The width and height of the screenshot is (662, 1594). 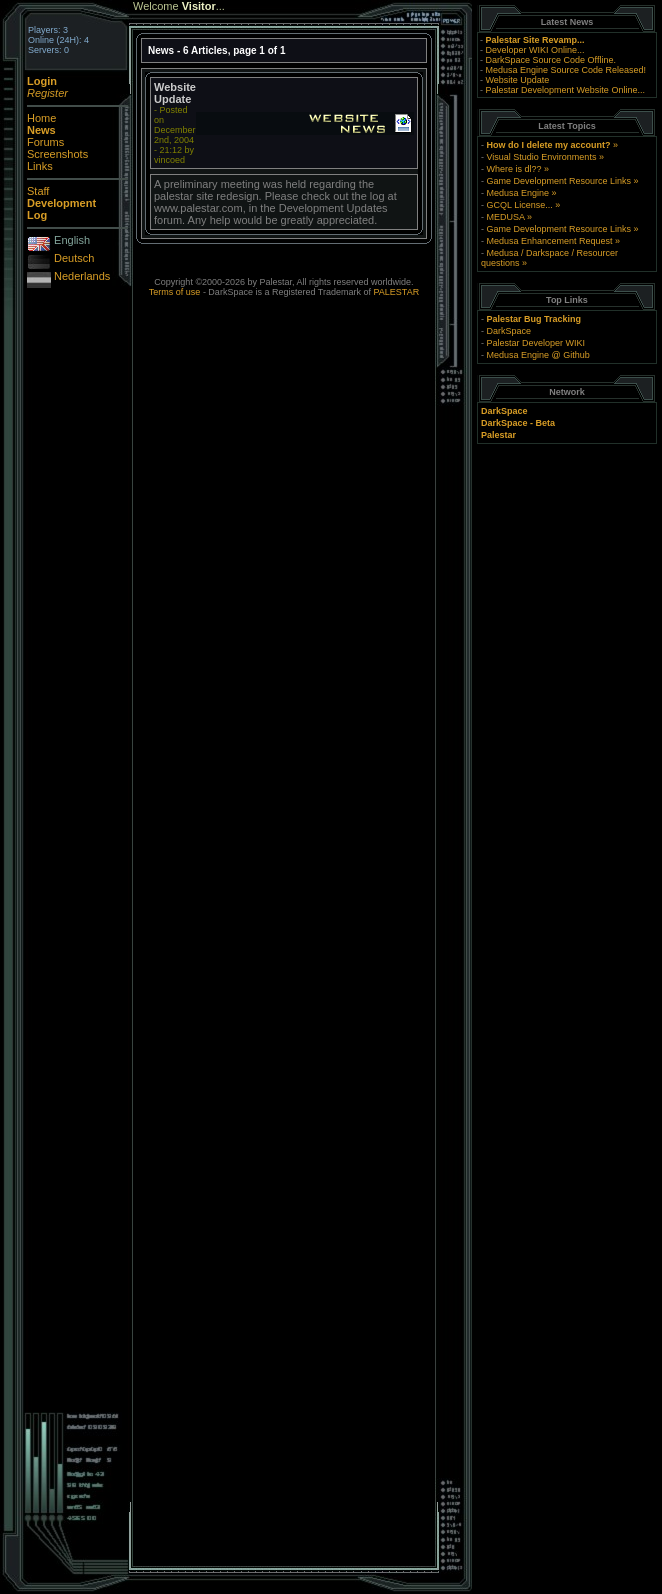 I want to click on Website Update, so click(x=517, y=80).